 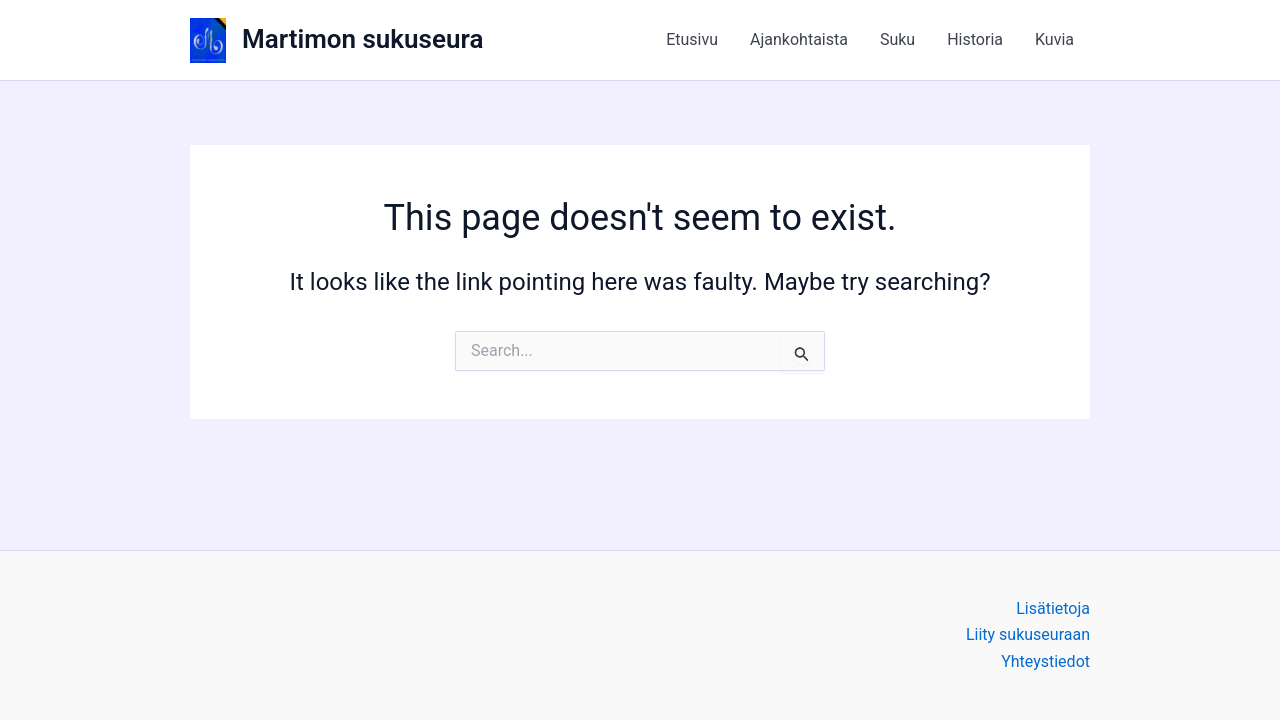 What do you see at coordinates (1045, 661) in the screenshot?
I see `Yhteystiedot` at bounding box center [1045, 661].